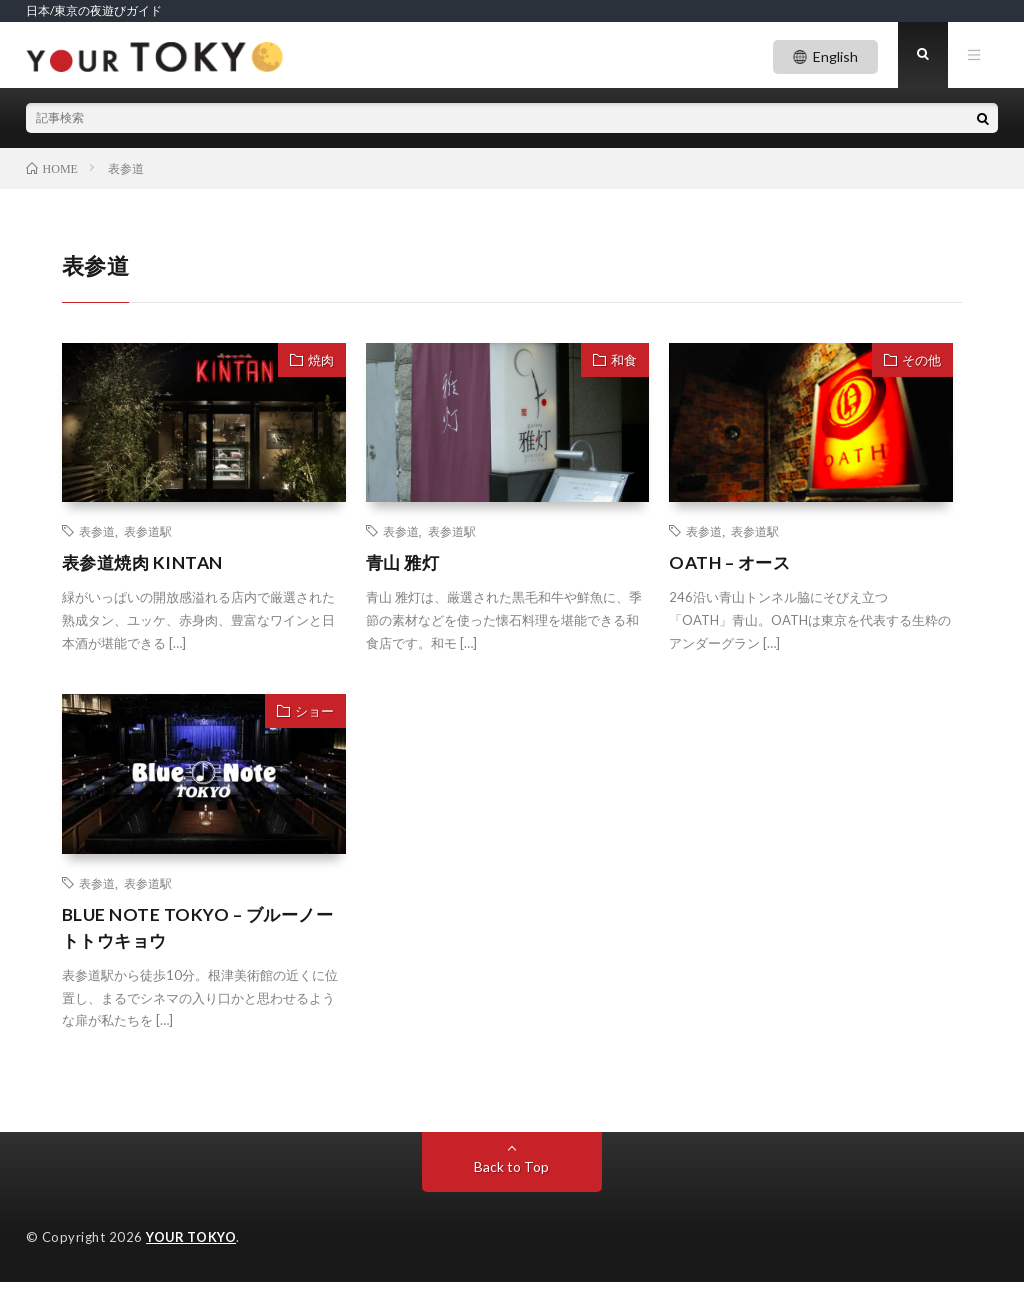 This screenshot has width=1024, height=1290. Describe the element at coordinates (321, 364) in the screenshot. I see `焼肉` at that location.